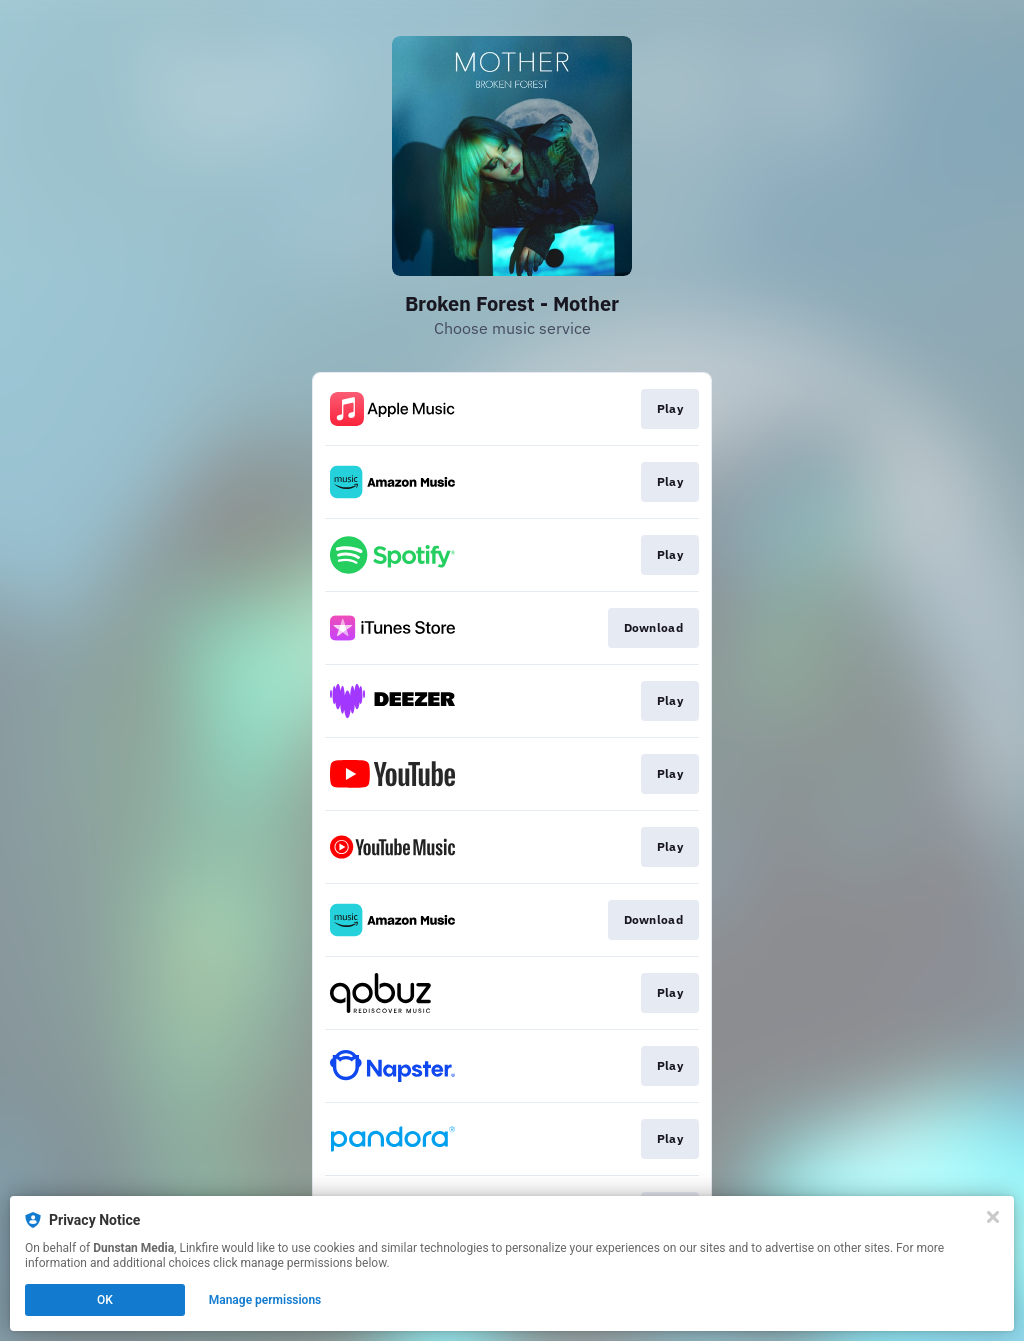  What do you see at coordinates (105, 1300) in the screenshot?
I see `OK` at bounding box center [105, 1300].